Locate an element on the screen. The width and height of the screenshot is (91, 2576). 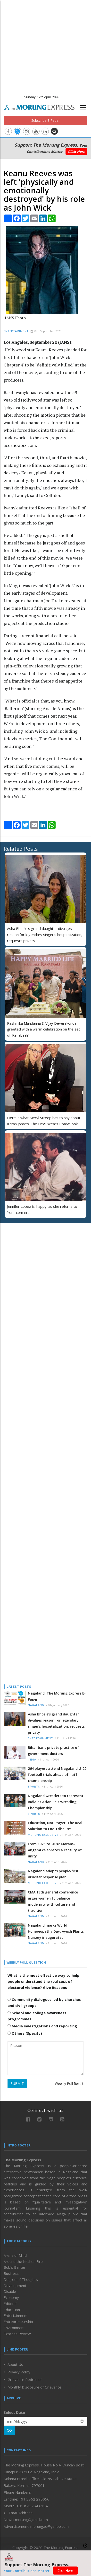
Degree of Thoughts is located at coordinates (21, 2279).